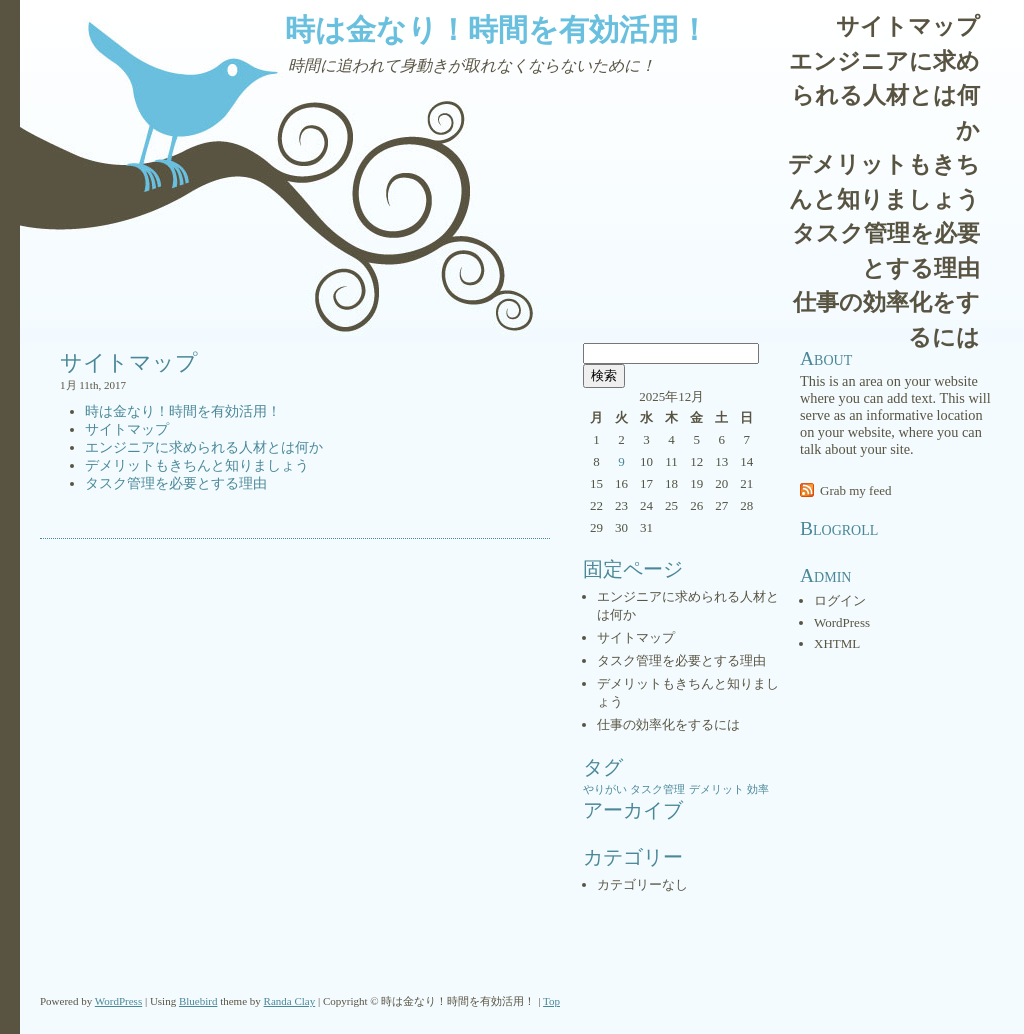  Describe the element at coordinates (884, 182) in the screenshot. I see `デメリットもきちんと知りましょう` at that location.